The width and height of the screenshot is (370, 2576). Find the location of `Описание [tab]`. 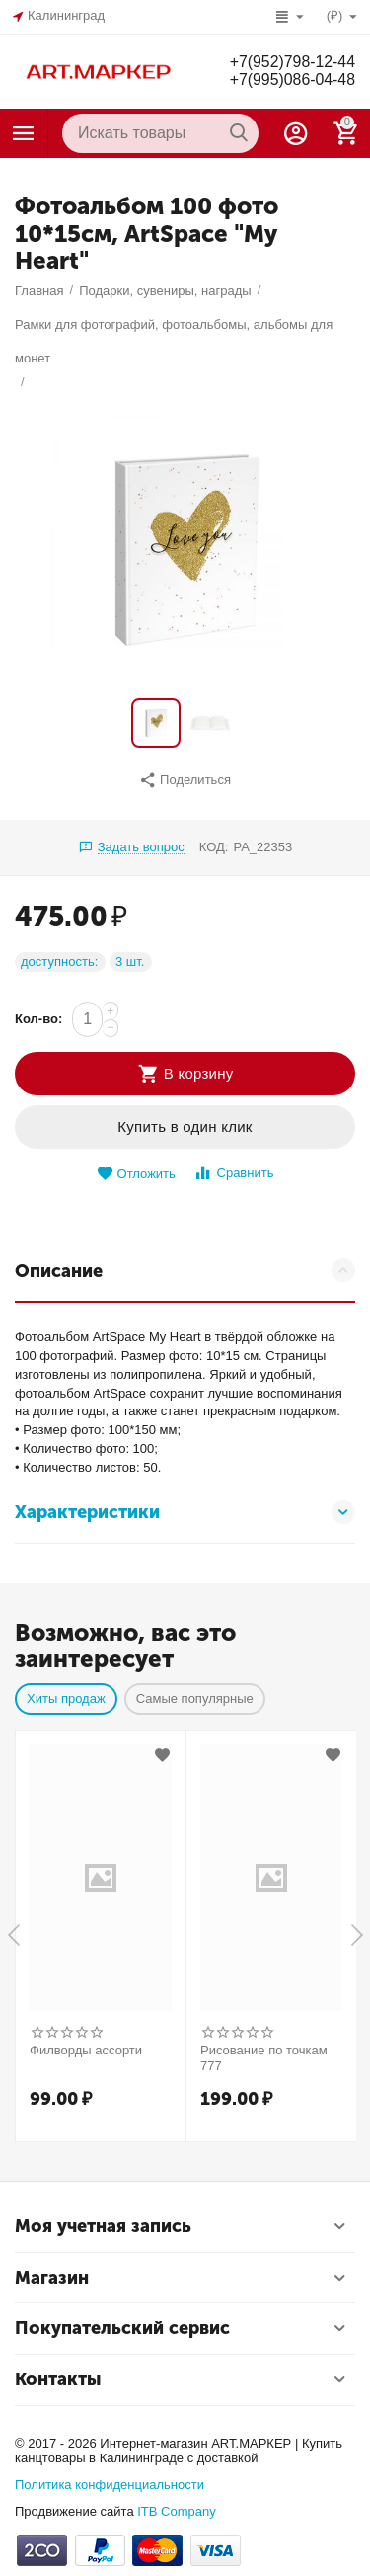

Описание [tab] is located at coordinates (185, 1270).